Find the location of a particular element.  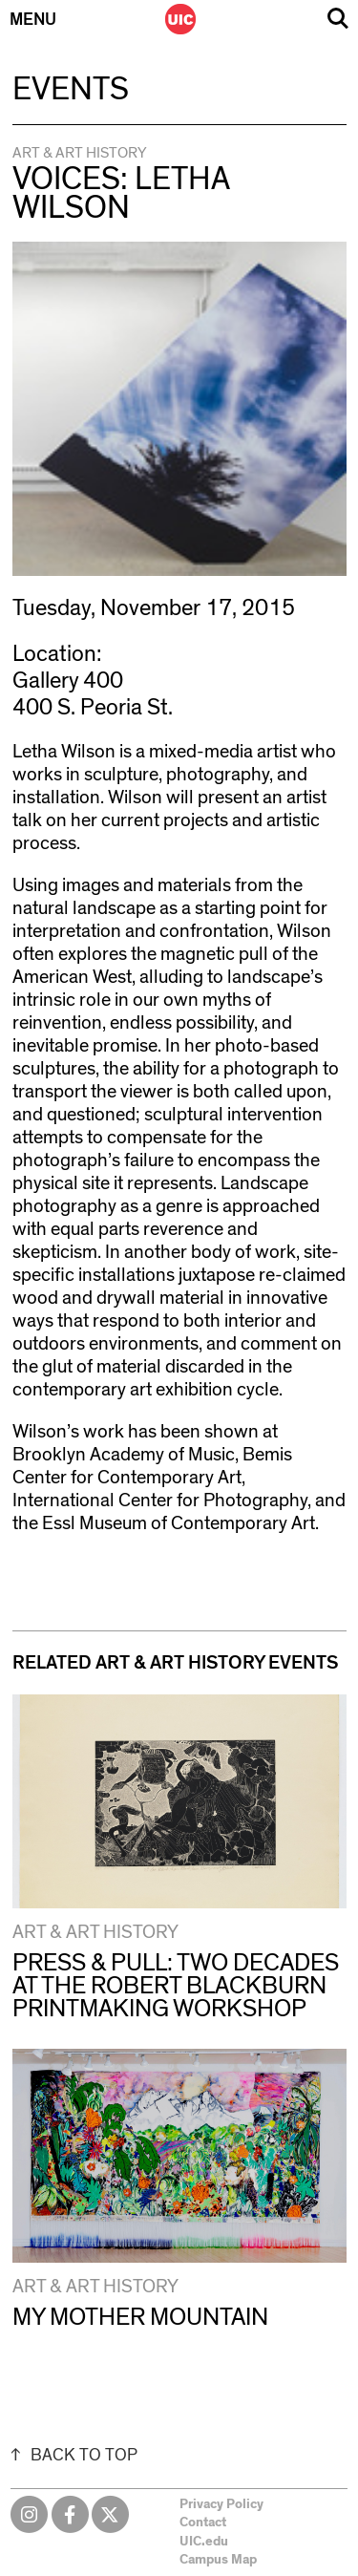

Campus Map is located at coordinates (218, 2559).